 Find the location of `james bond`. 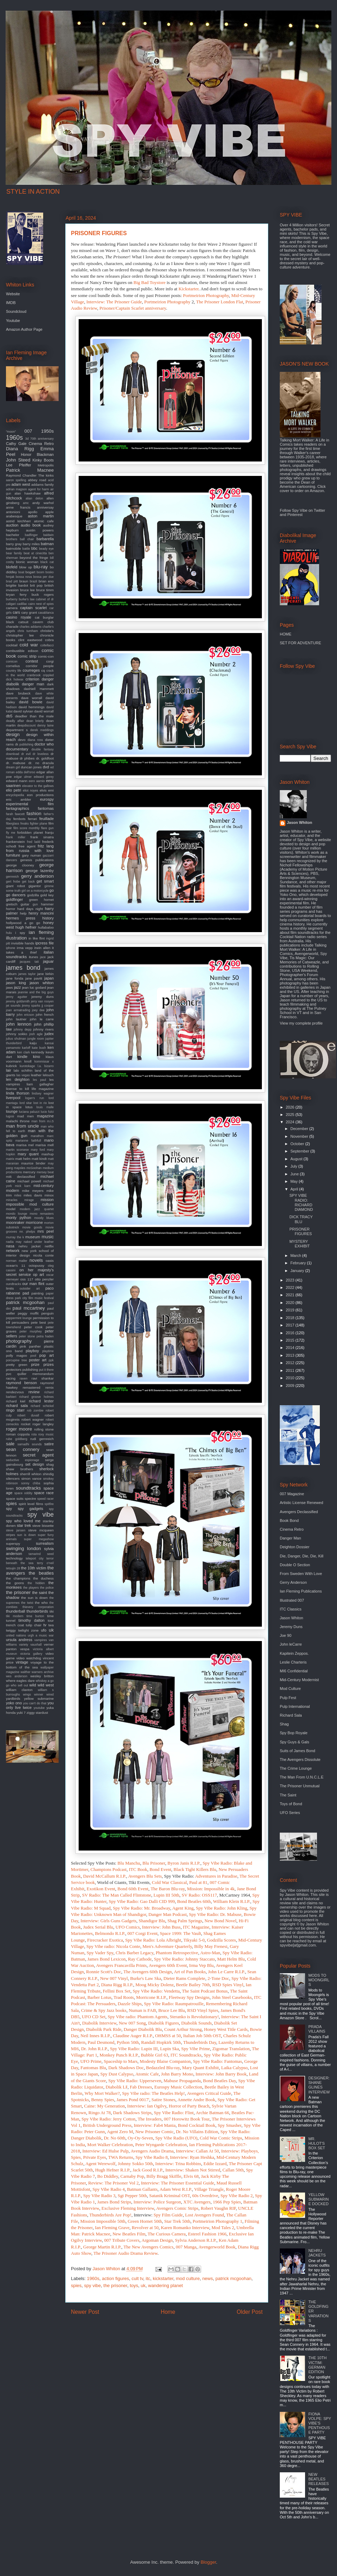

james bond is located at coordinates (23, 967).